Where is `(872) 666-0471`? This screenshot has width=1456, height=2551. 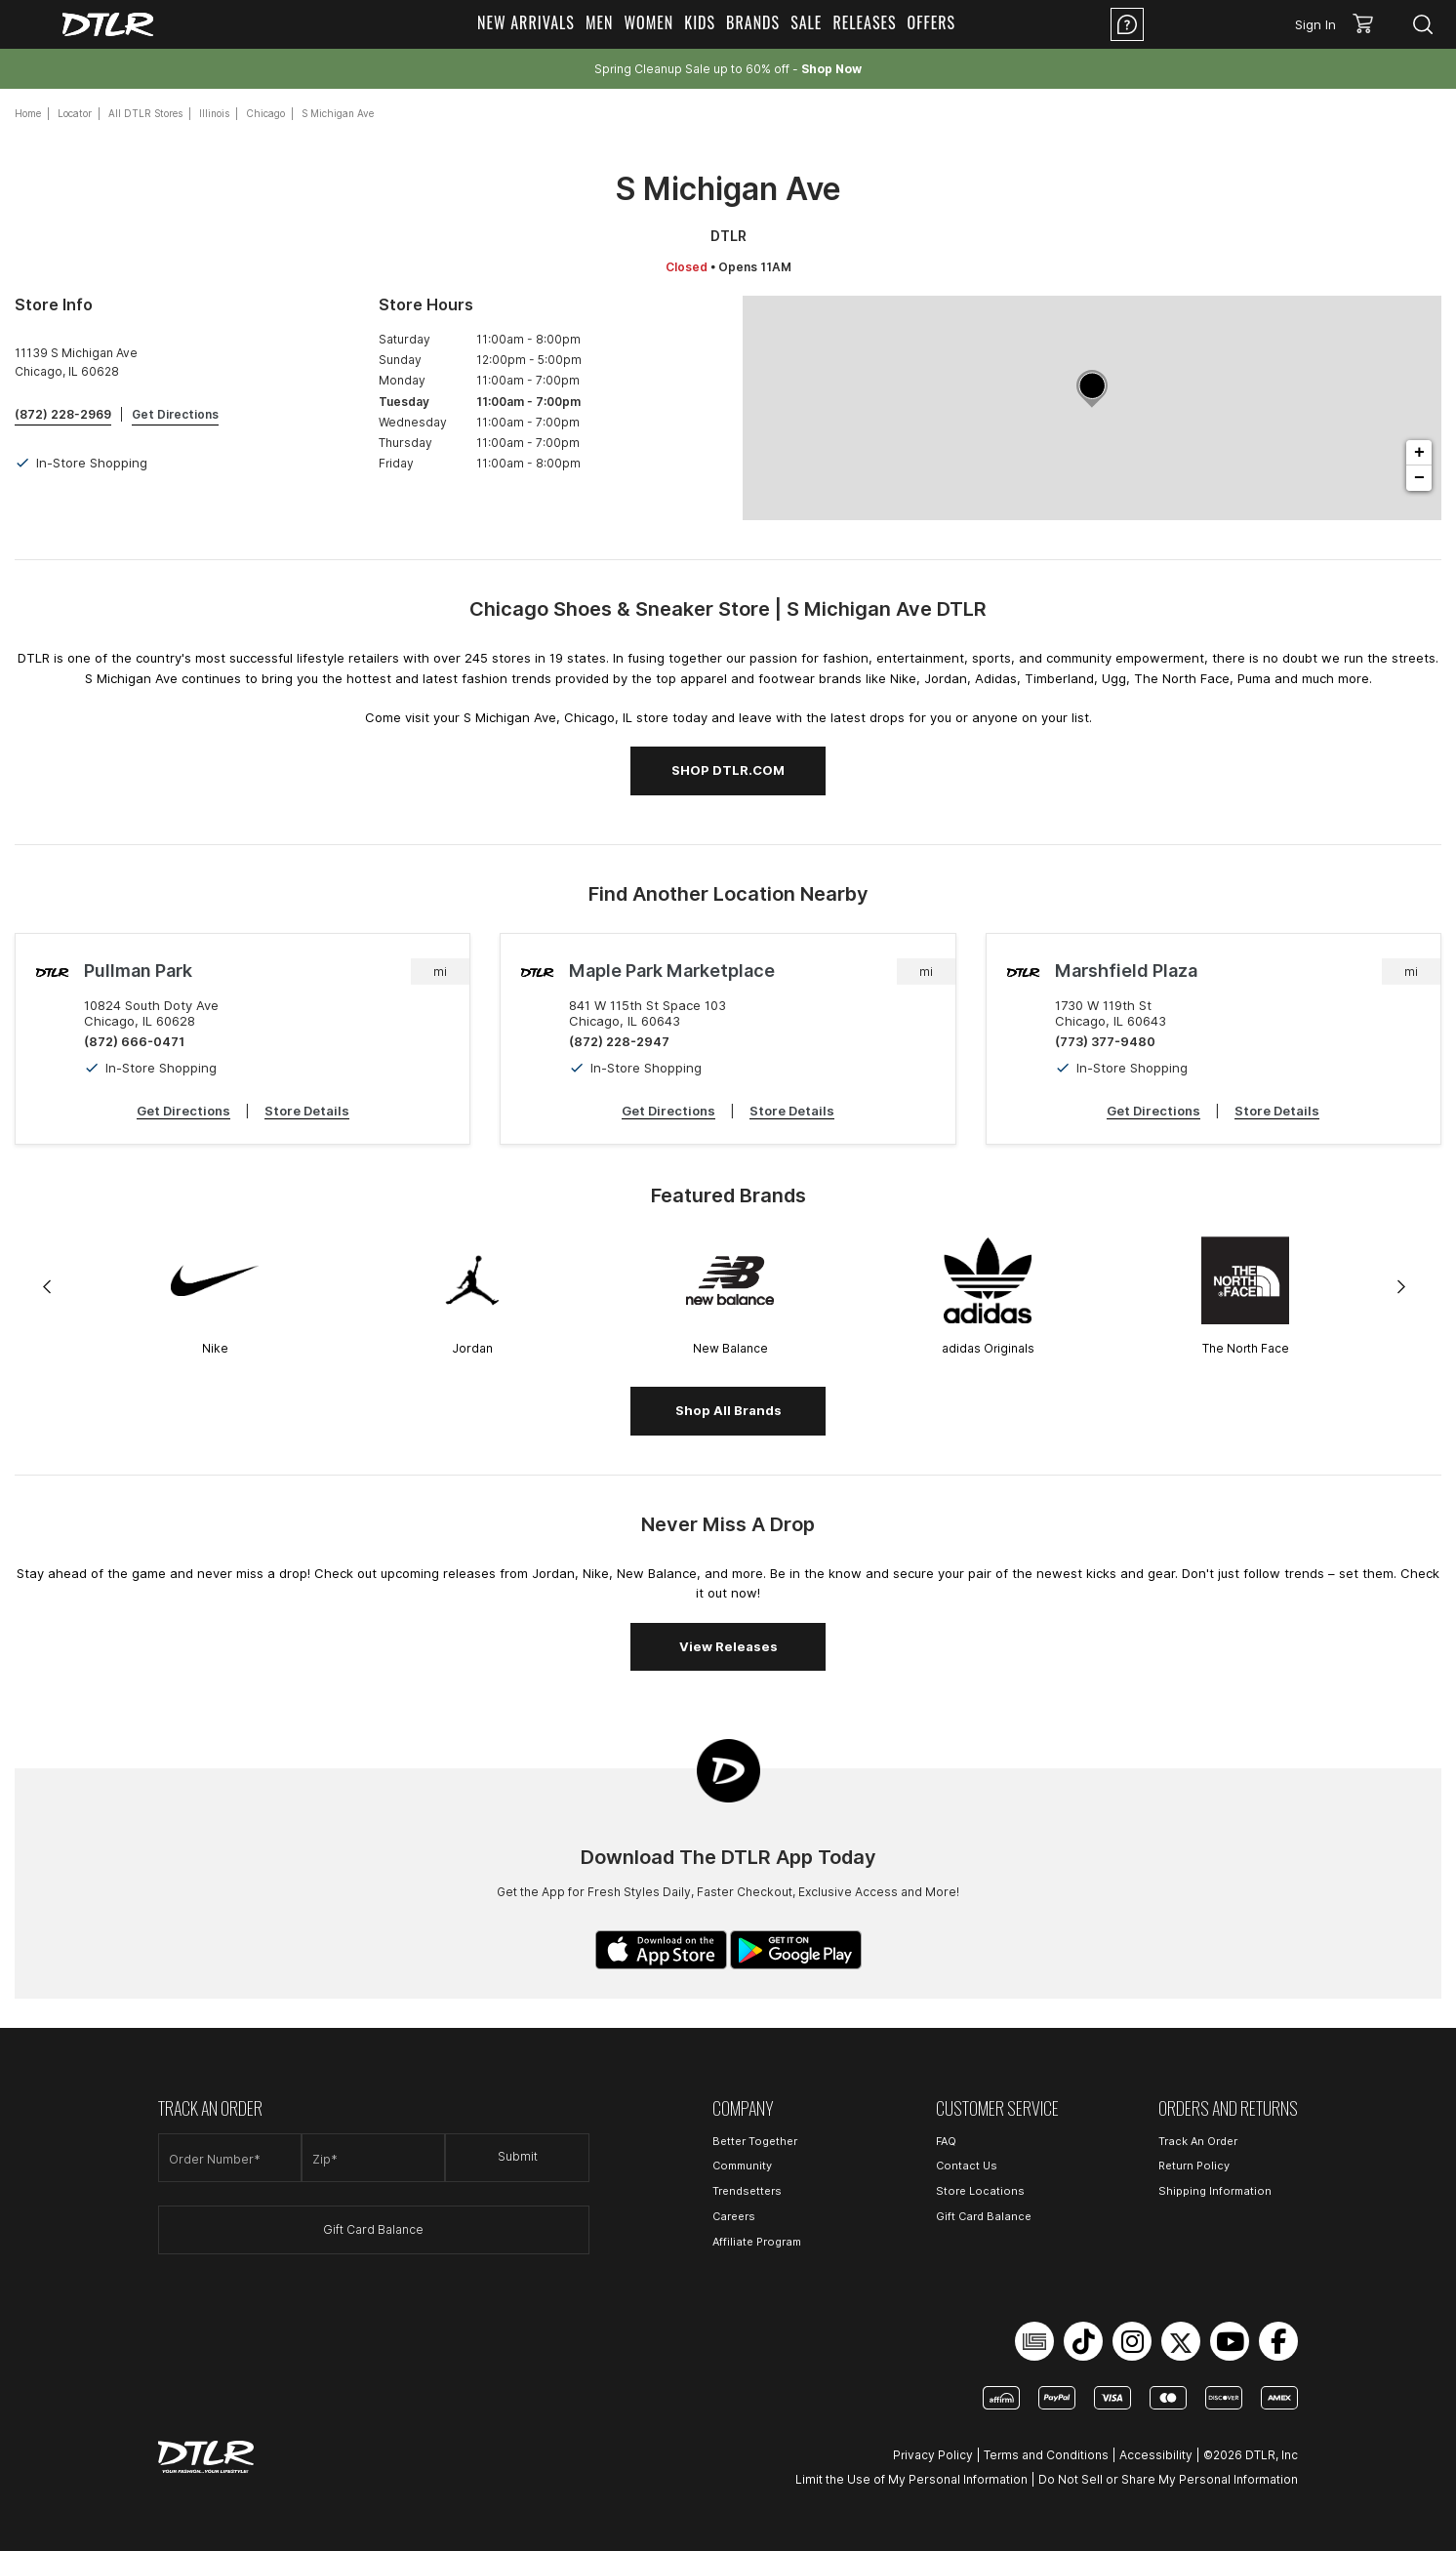
(872) 666-0471 is located at coordinates (134, 1041).